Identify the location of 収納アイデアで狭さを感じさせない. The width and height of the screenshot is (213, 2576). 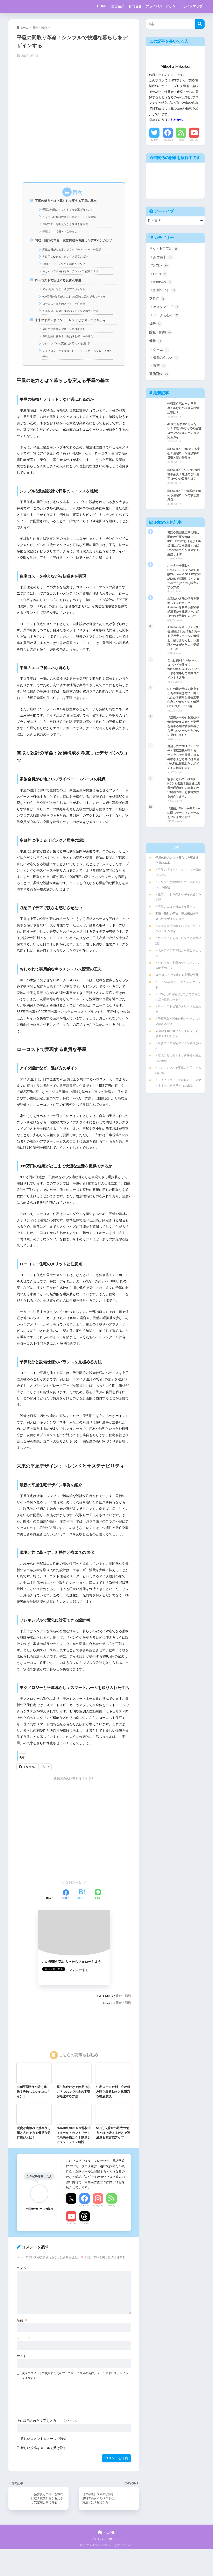
(63, 263).